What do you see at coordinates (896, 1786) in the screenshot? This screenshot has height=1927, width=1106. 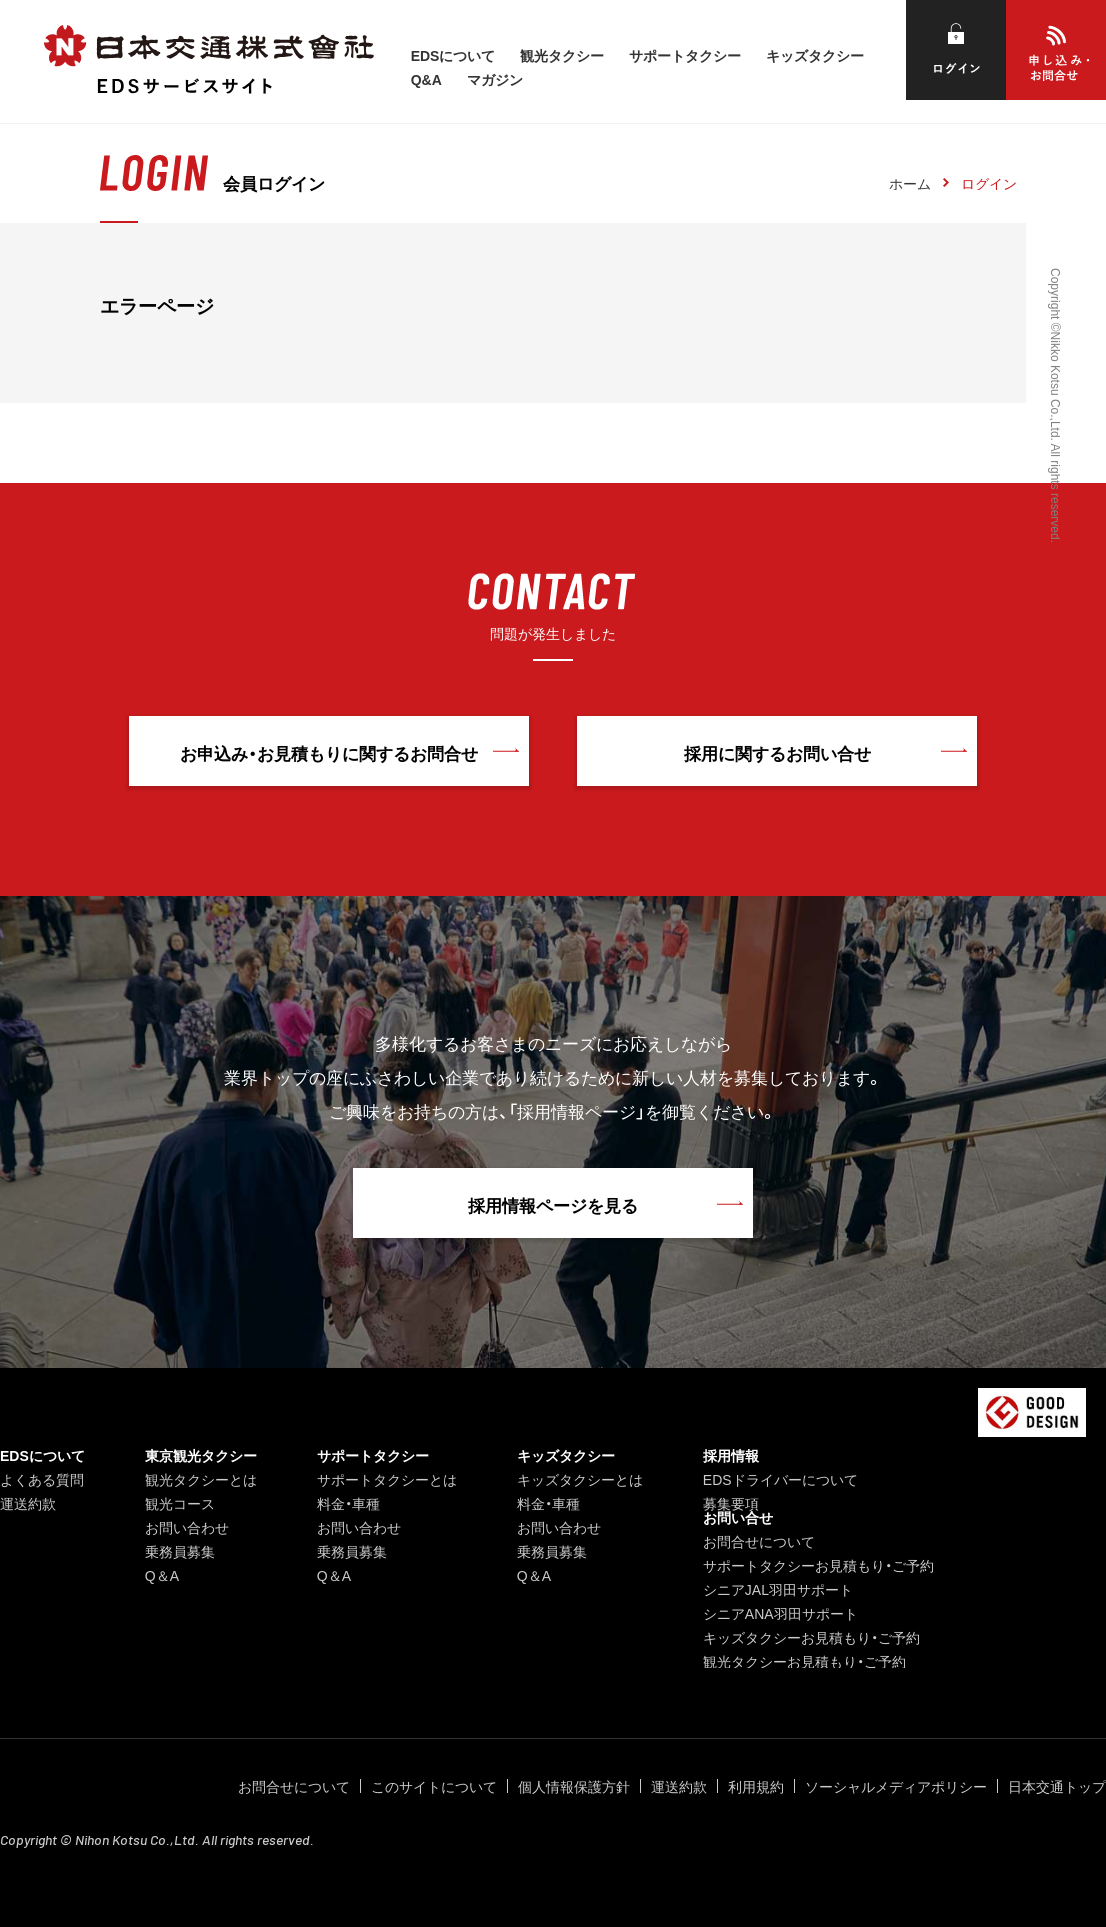 I see `ソーシャルメディアポリシー` at bounding box center [896, 1786].